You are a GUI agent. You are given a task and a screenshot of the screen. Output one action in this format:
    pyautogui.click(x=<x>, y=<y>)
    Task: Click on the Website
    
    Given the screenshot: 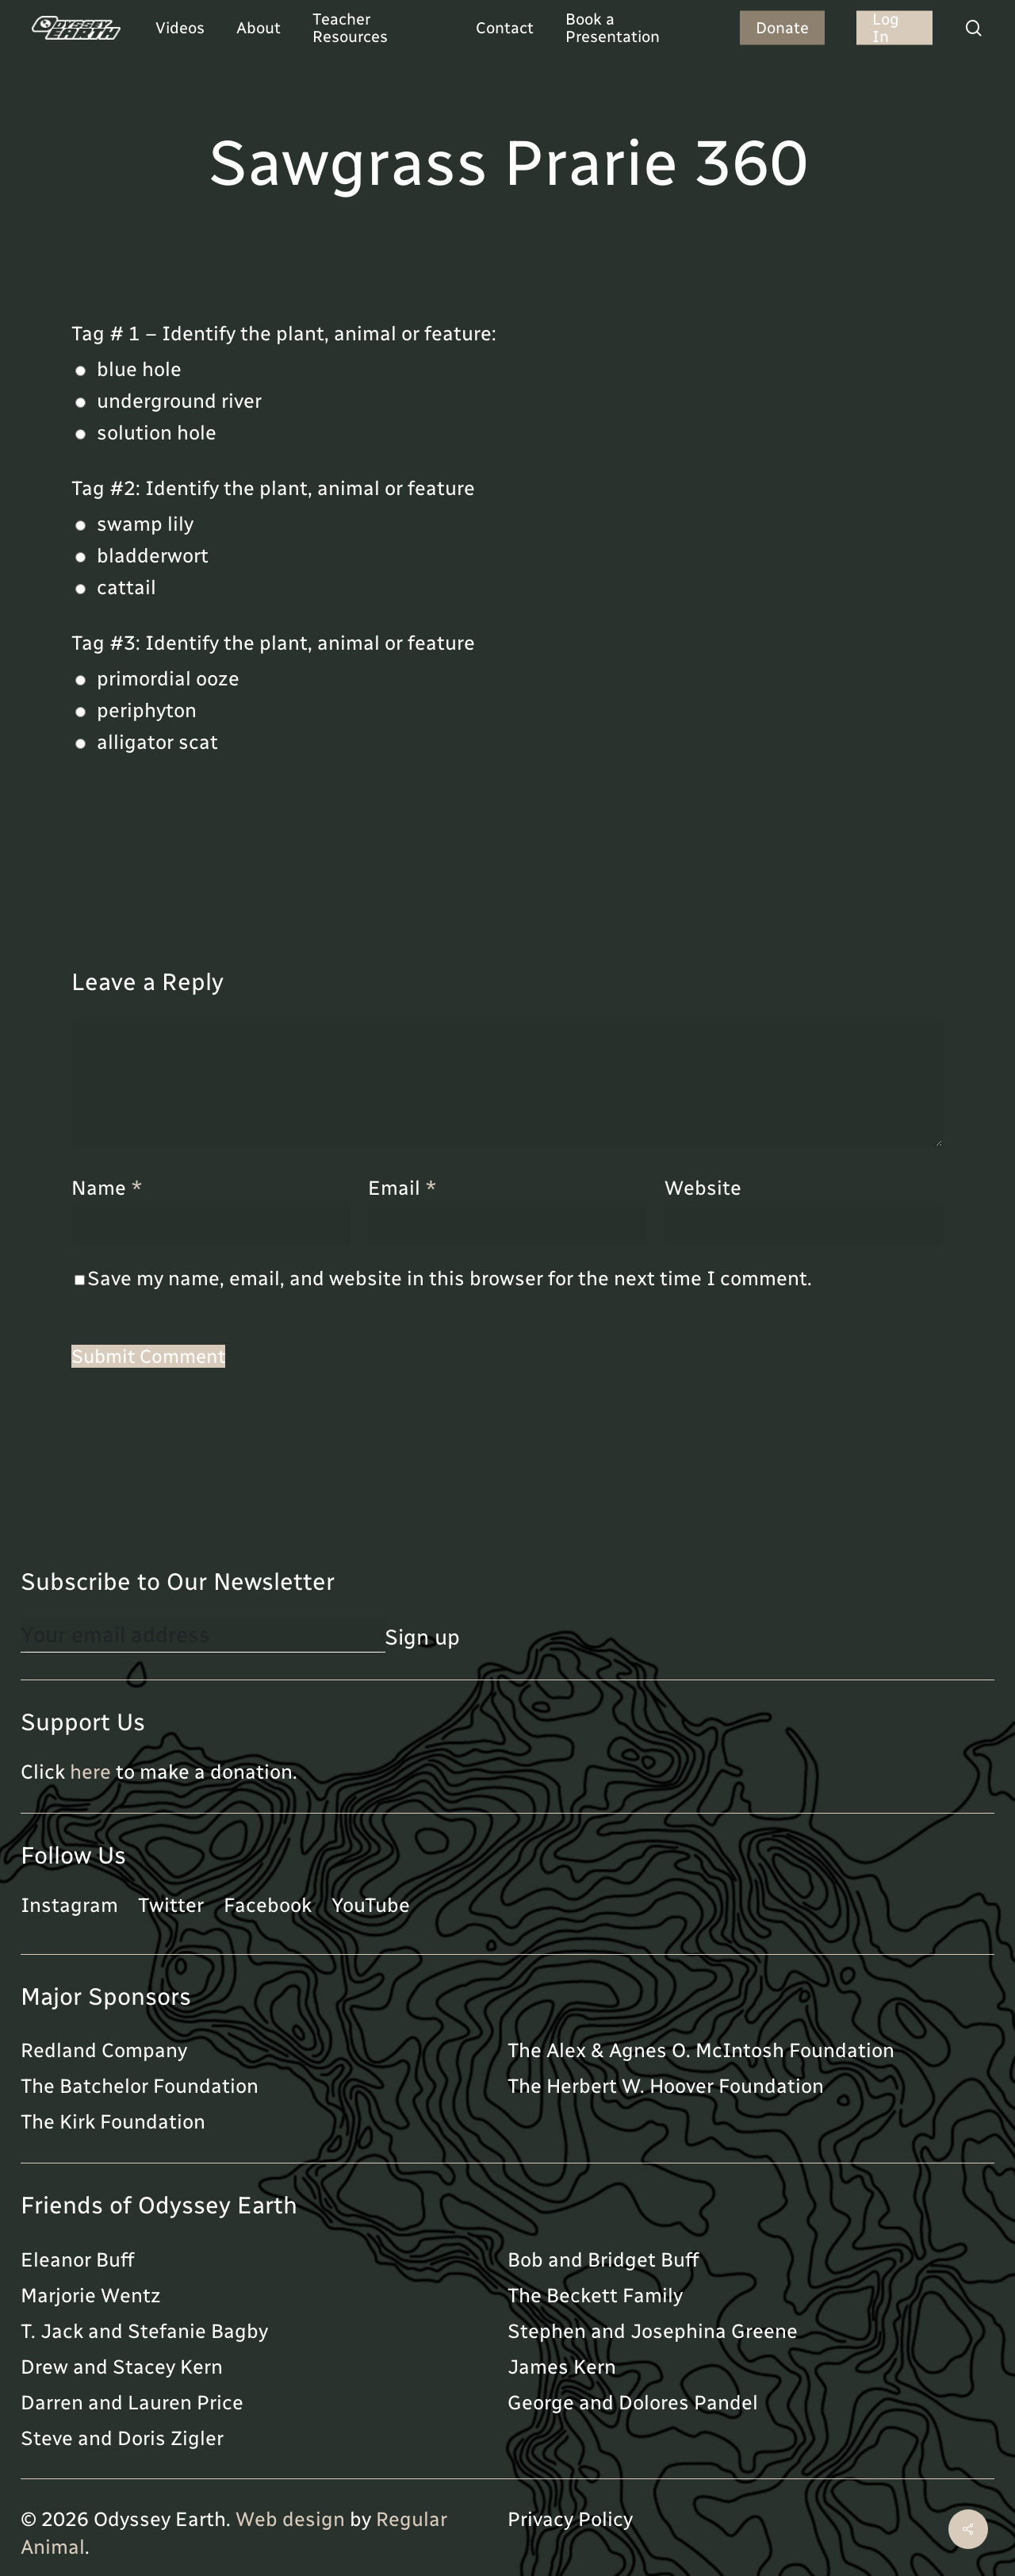 What is the action you would take?
    pyautogui.click(x=703, y=1188)
    